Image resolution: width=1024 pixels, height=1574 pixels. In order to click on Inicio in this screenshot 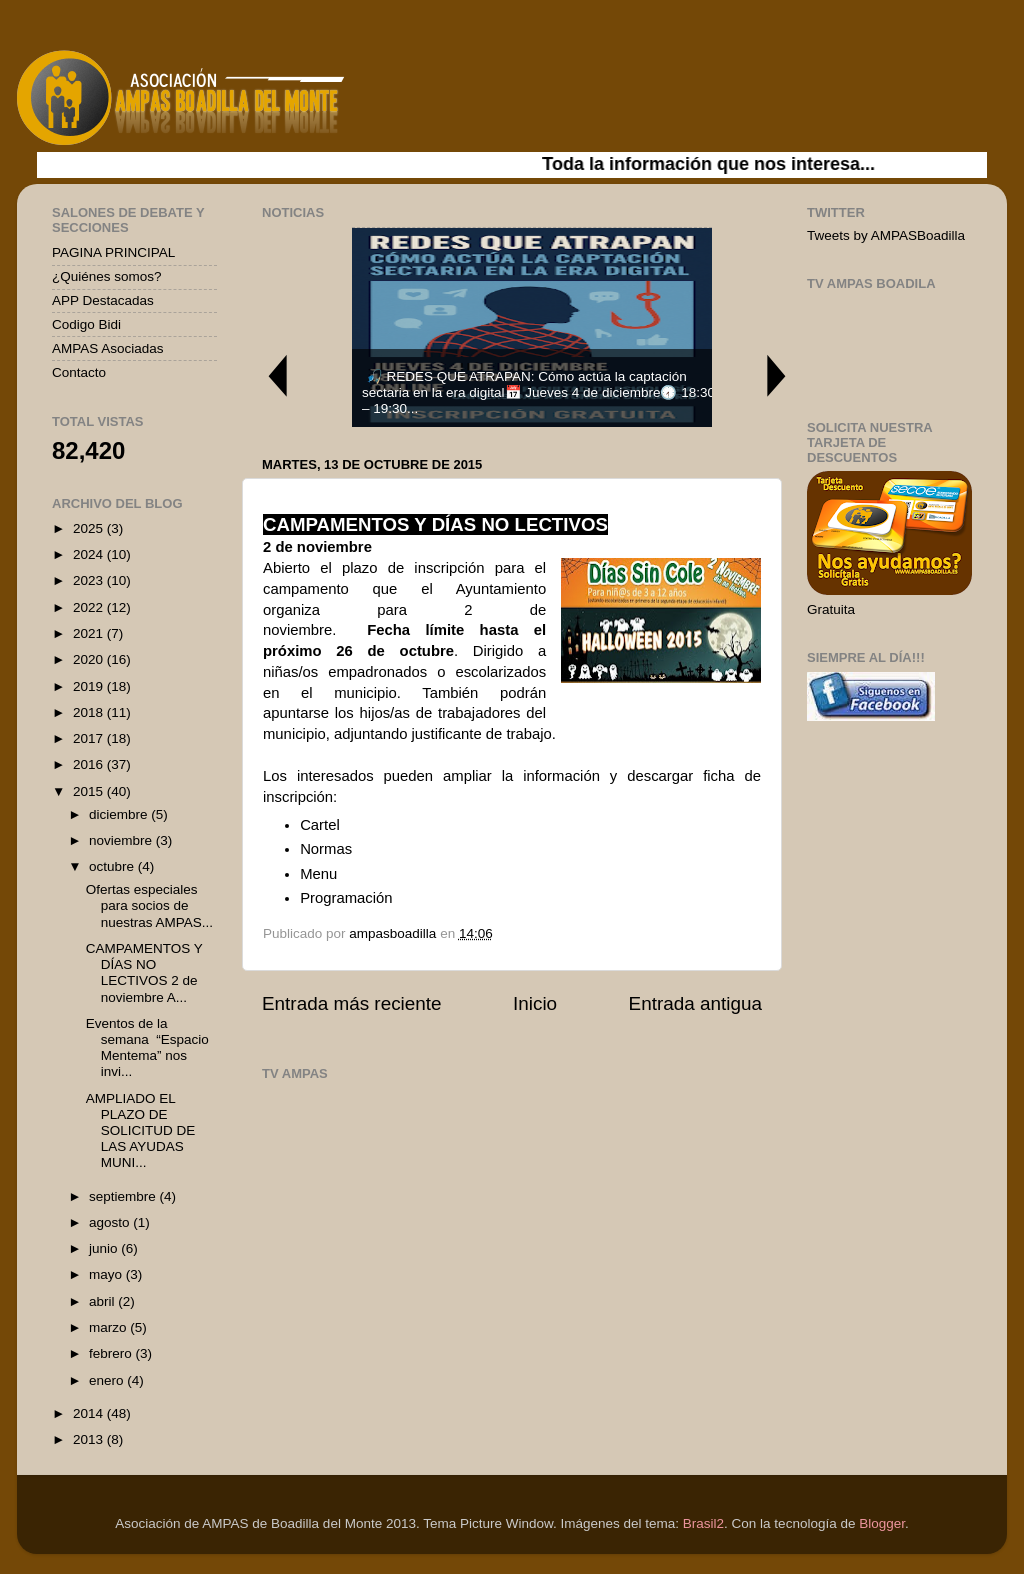, I will do `click(535, 1003)`.